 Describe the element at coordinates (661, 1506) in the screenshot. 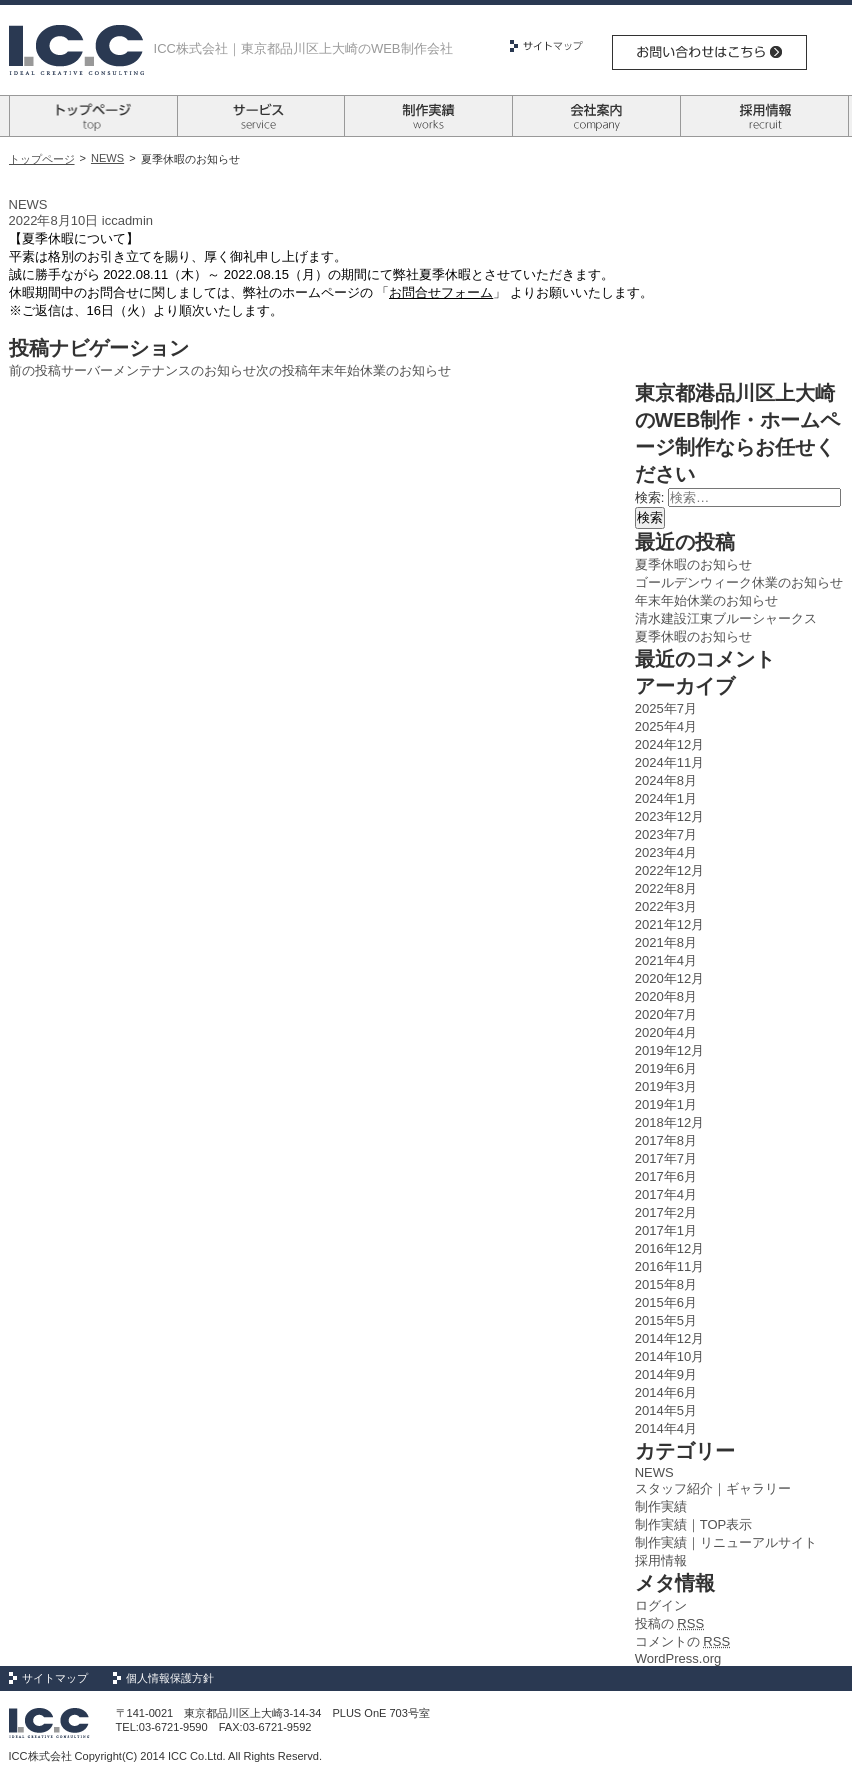

I see `制作実績` at that location.